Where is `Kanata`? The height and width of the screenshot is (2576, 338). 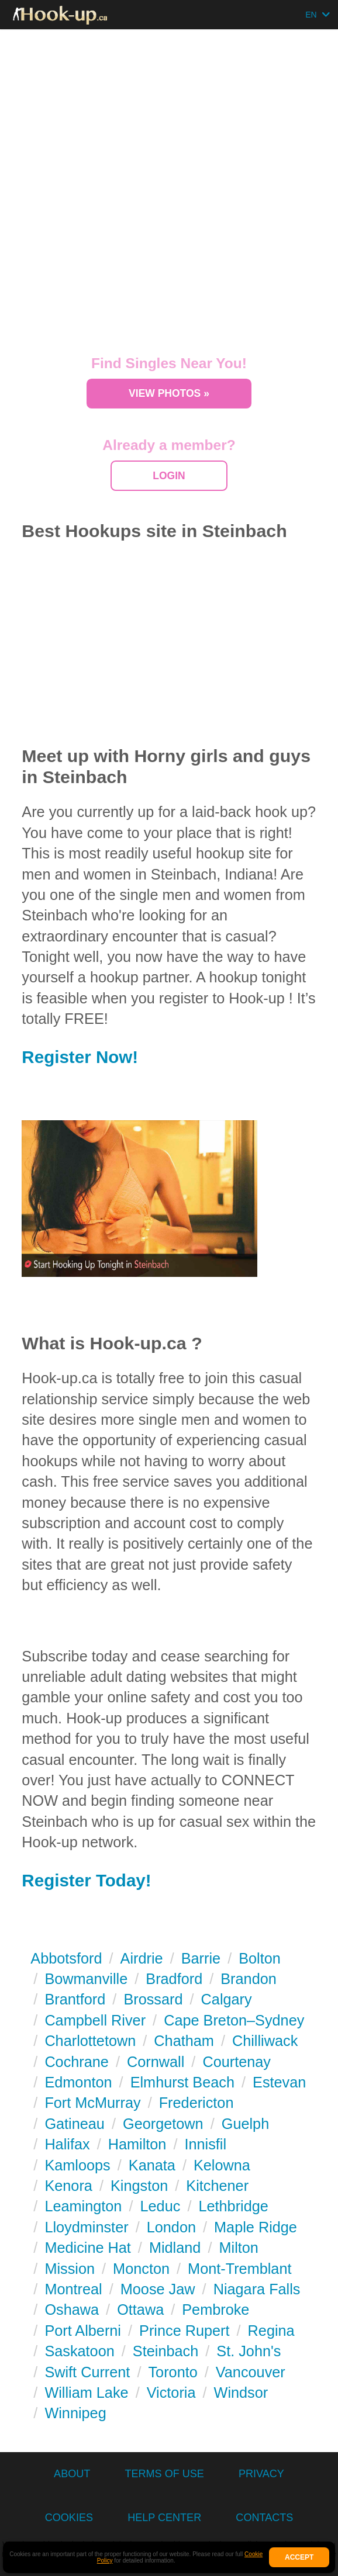 Kanata is located at coordinates (152, 2165).